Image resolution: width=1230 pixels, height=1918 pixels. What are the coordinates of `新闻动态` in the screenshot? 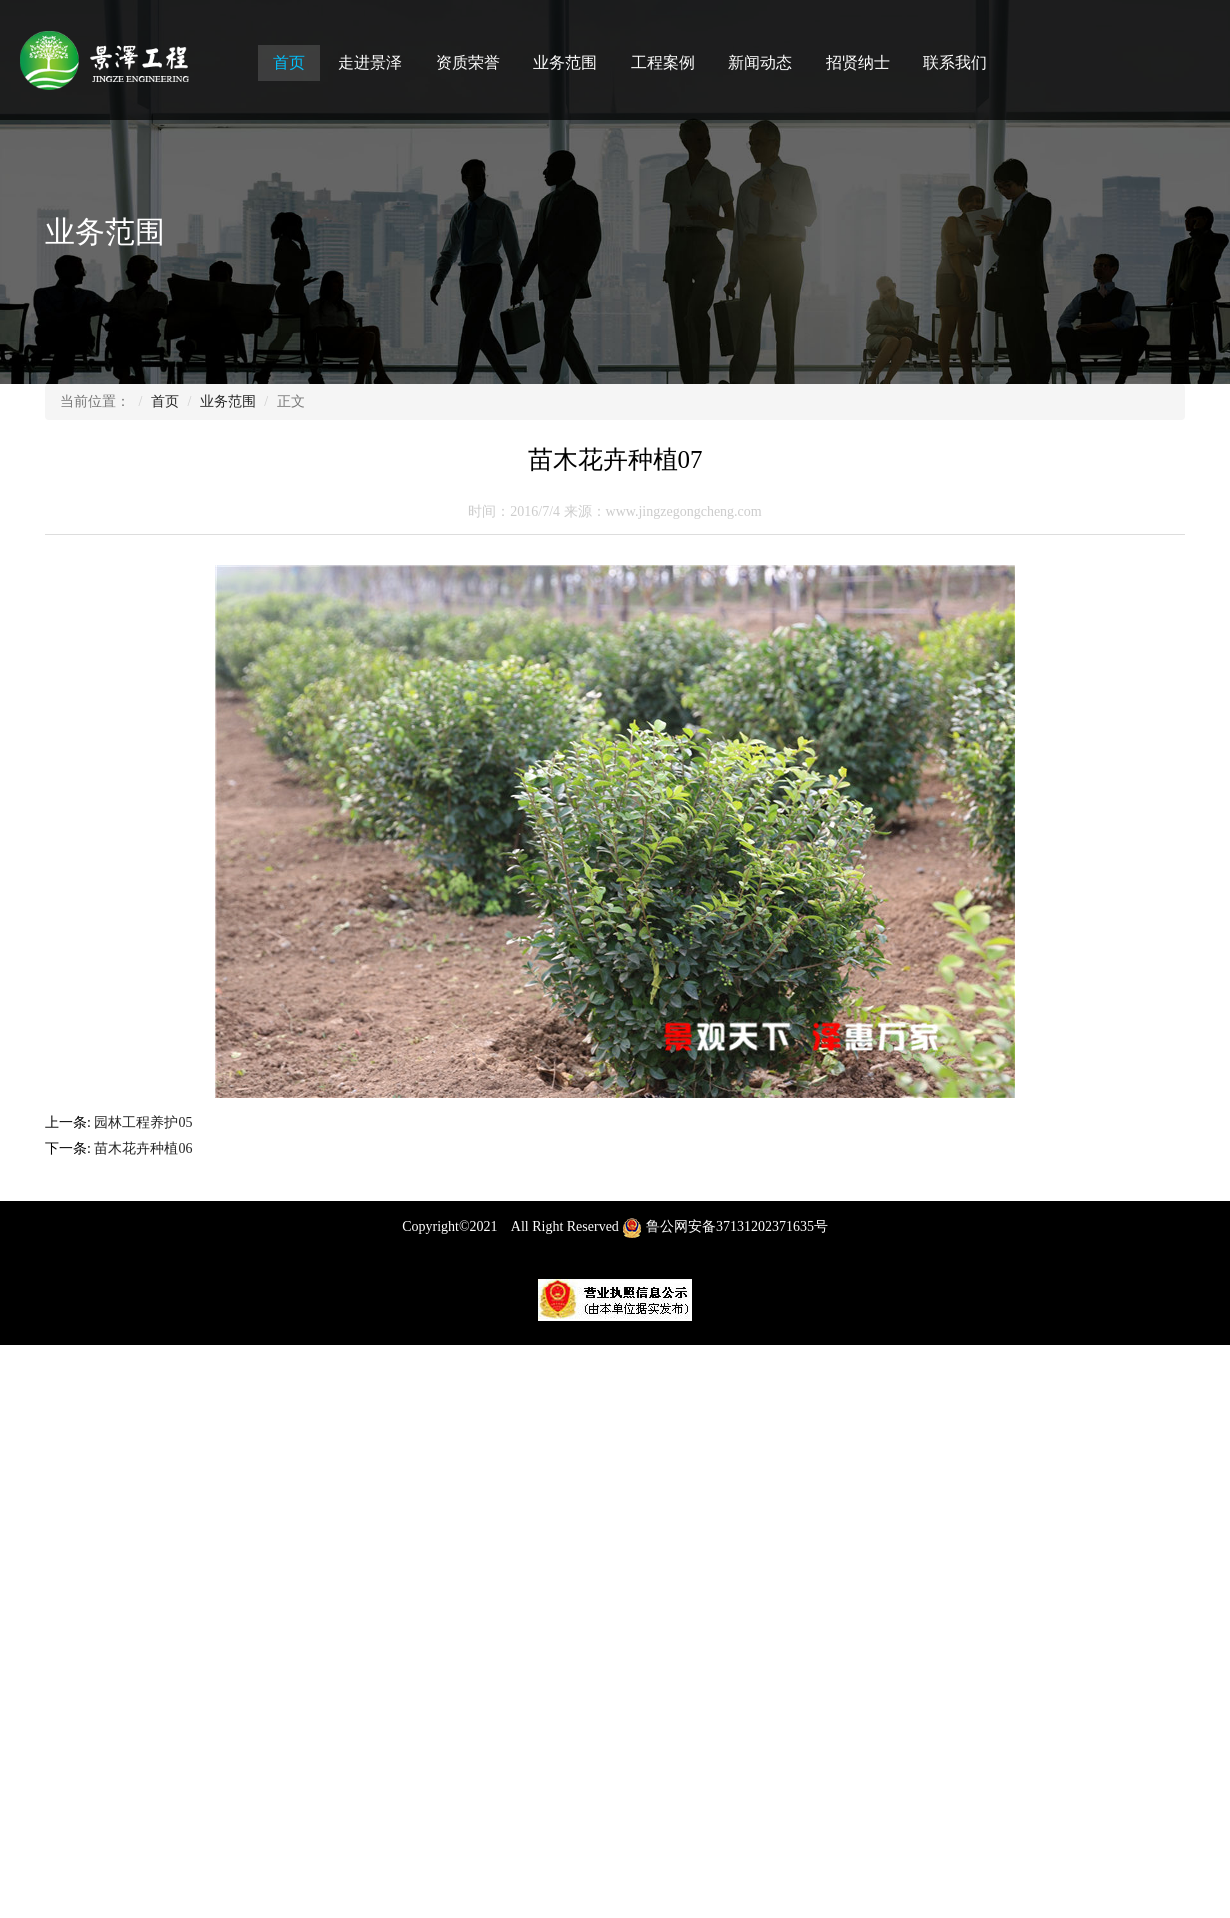 It's located at (760, 62).